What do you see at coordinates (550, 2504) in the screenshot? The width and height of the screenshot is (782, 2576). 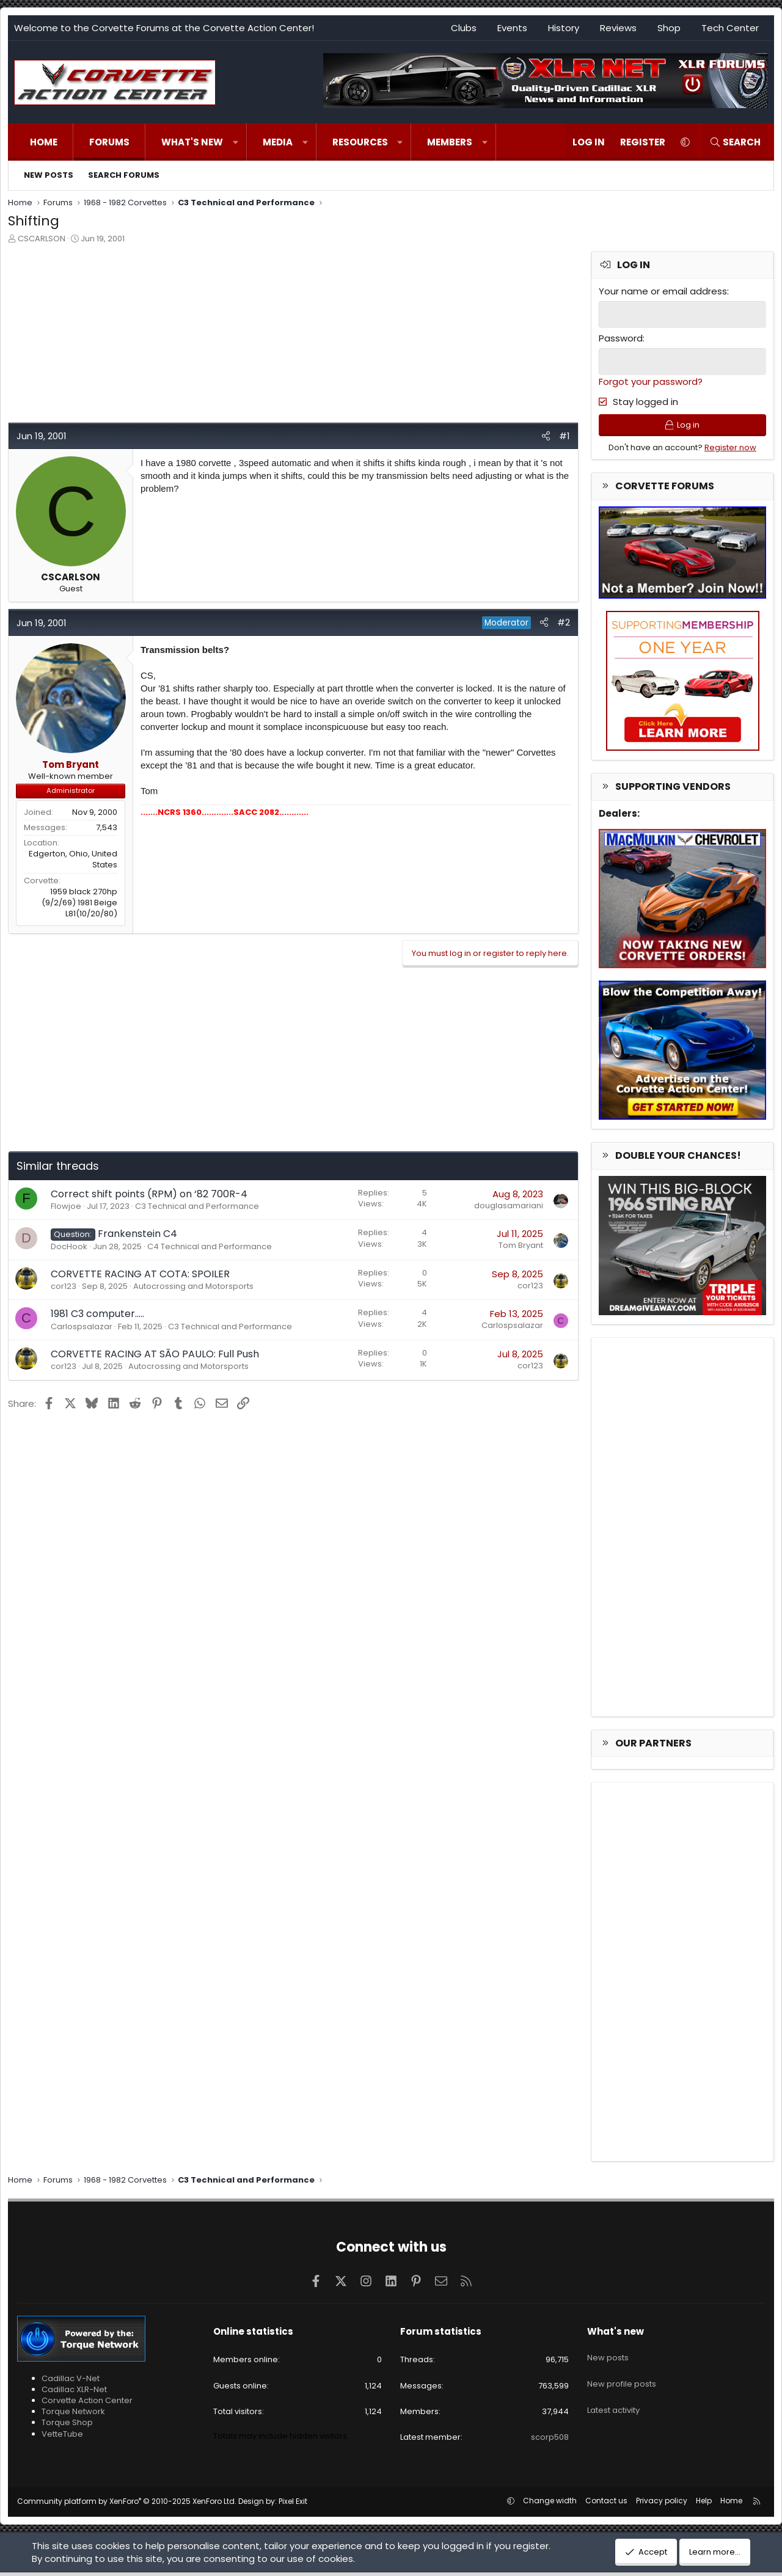 I see `Change width [button]` at bounding box center [550, 2504].